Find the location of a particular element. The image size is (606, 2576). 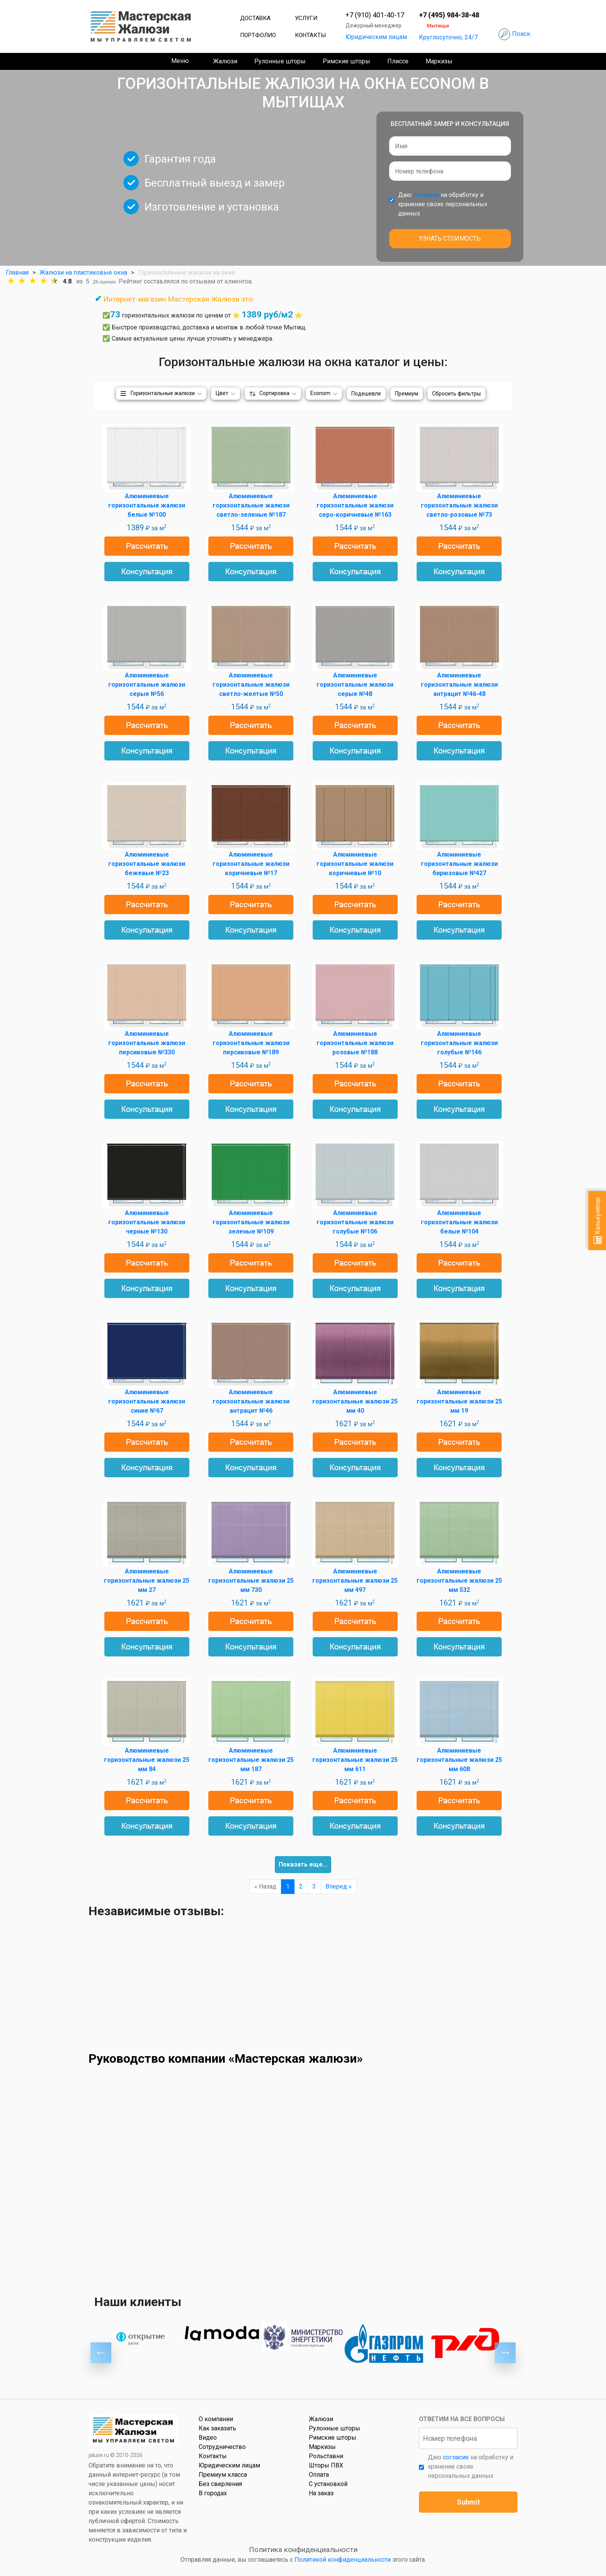

Жалюзи is located at coordinates (225, 61).